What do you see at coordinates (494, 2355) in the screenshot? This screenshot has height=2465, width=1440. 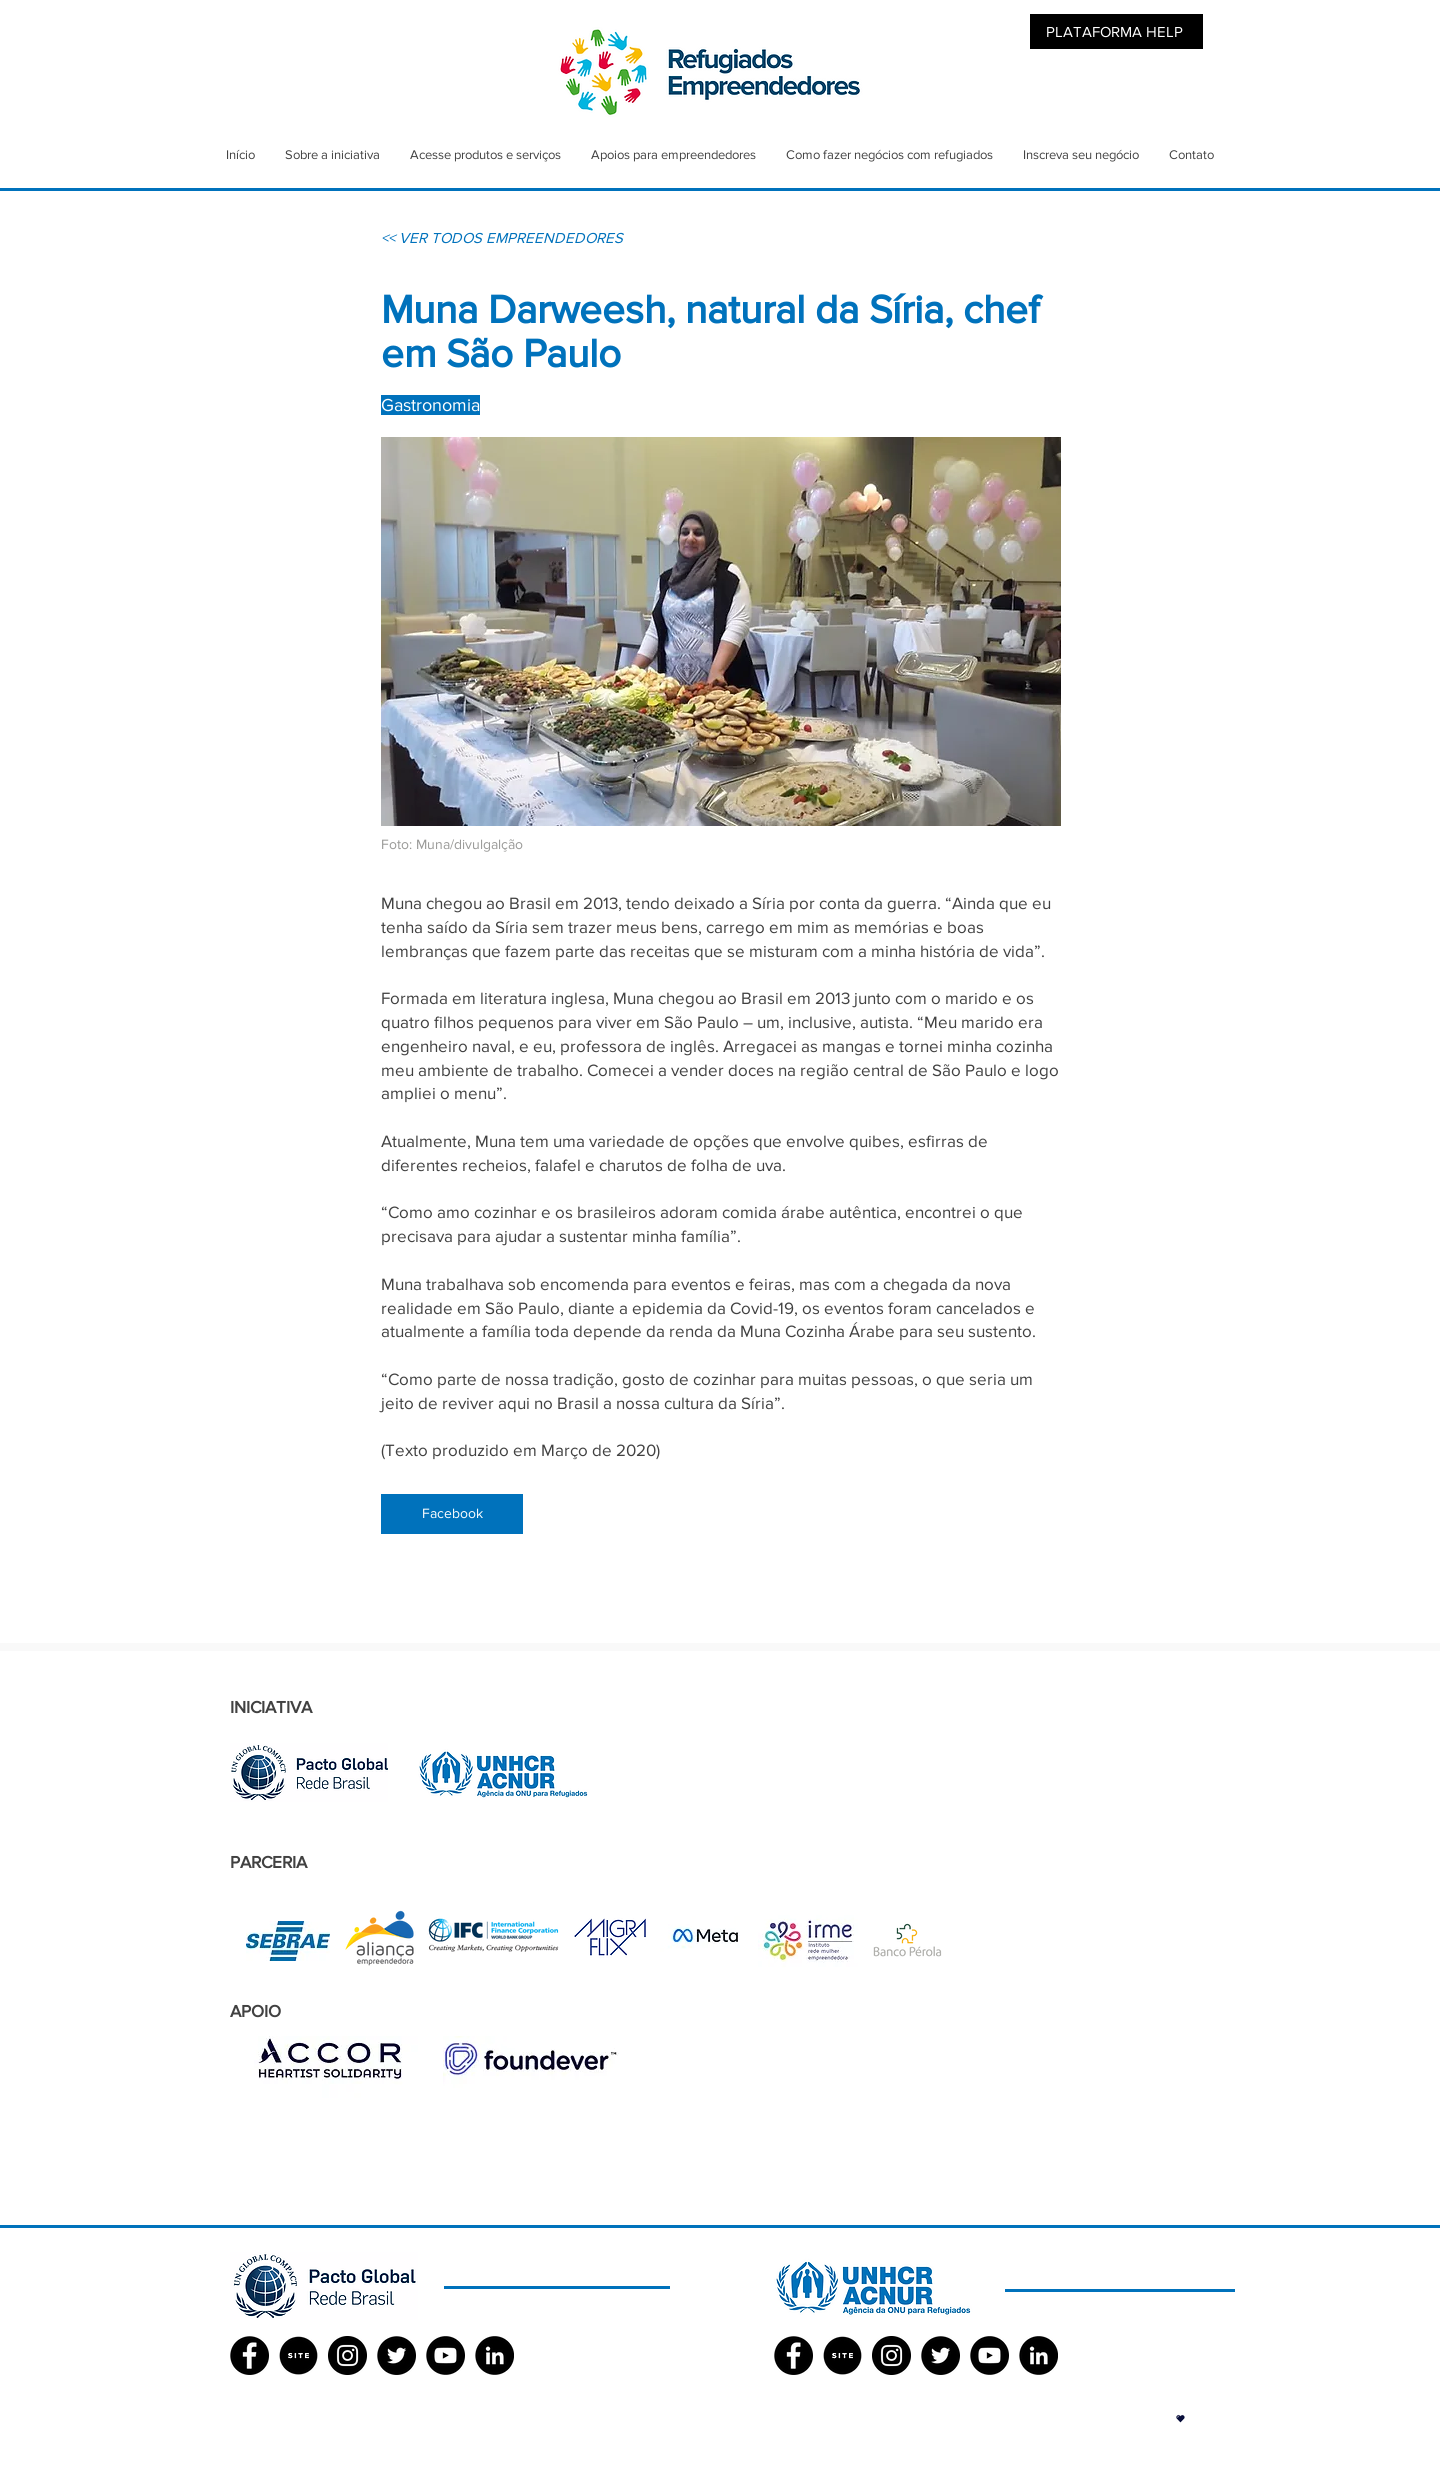 I see `[LinkedIn - Black Circle]` at bounding box center [494, 2355].